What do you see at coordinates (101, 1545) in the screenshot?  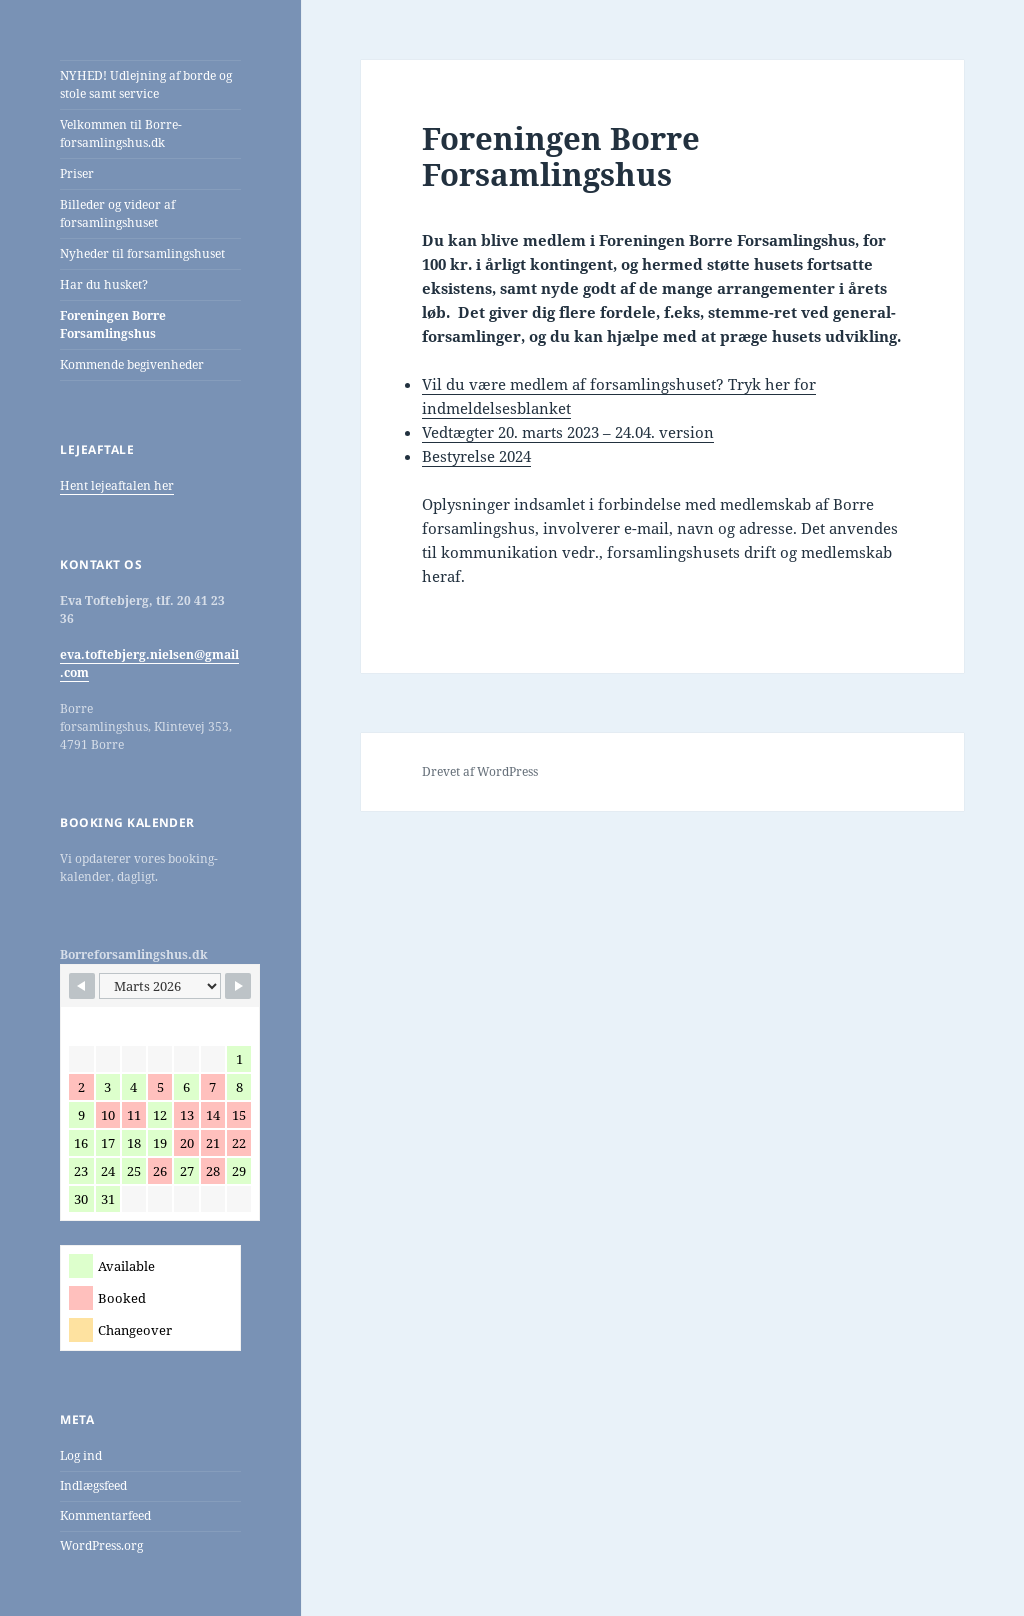 I see `WordPress.org` at bounding box center [101, 1545].